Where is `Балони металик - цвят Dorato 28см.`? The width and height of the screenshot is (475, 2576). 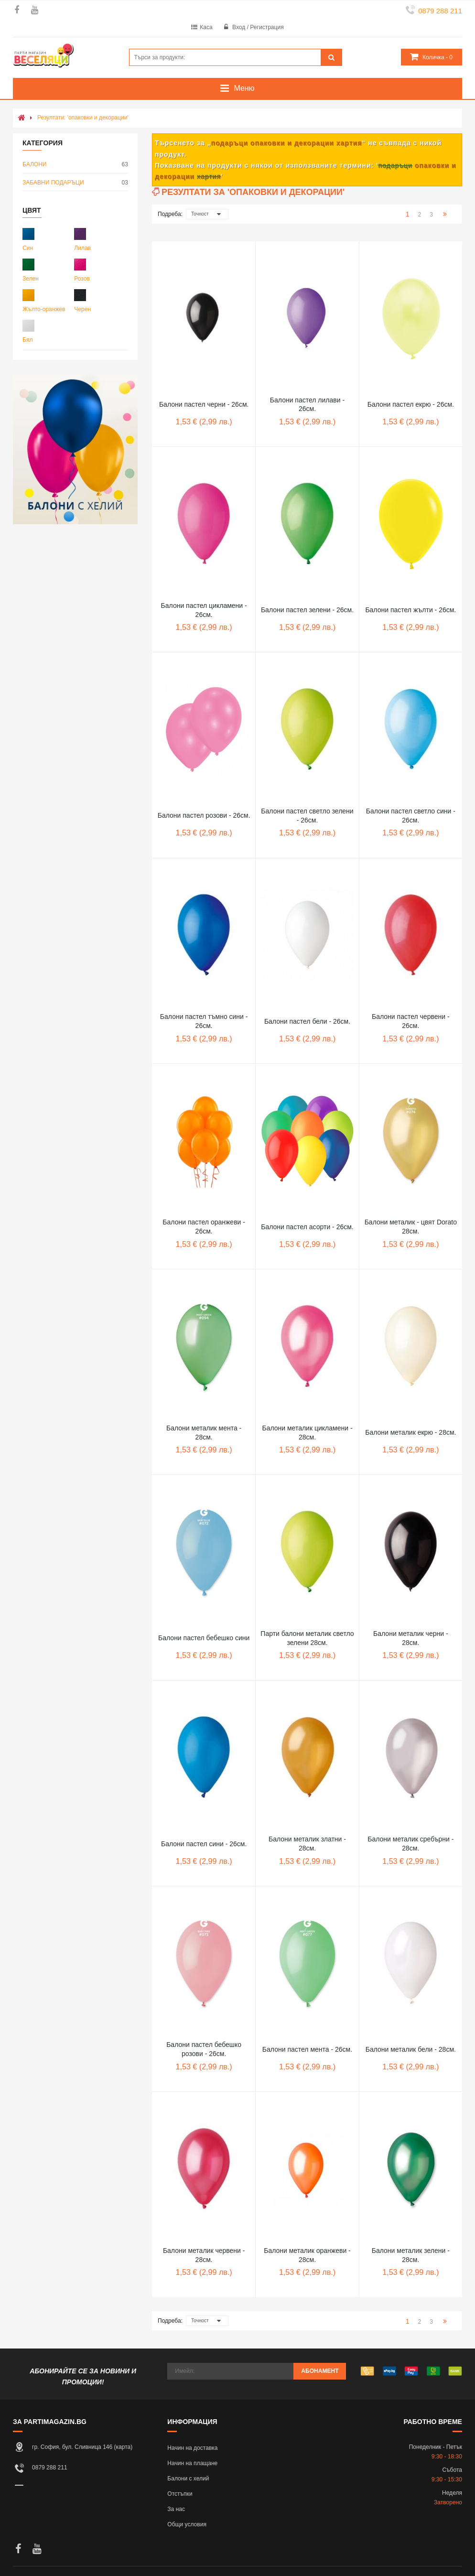
Балони металик - цвят Dorato 28см. is located at coordinates (411, 1226).